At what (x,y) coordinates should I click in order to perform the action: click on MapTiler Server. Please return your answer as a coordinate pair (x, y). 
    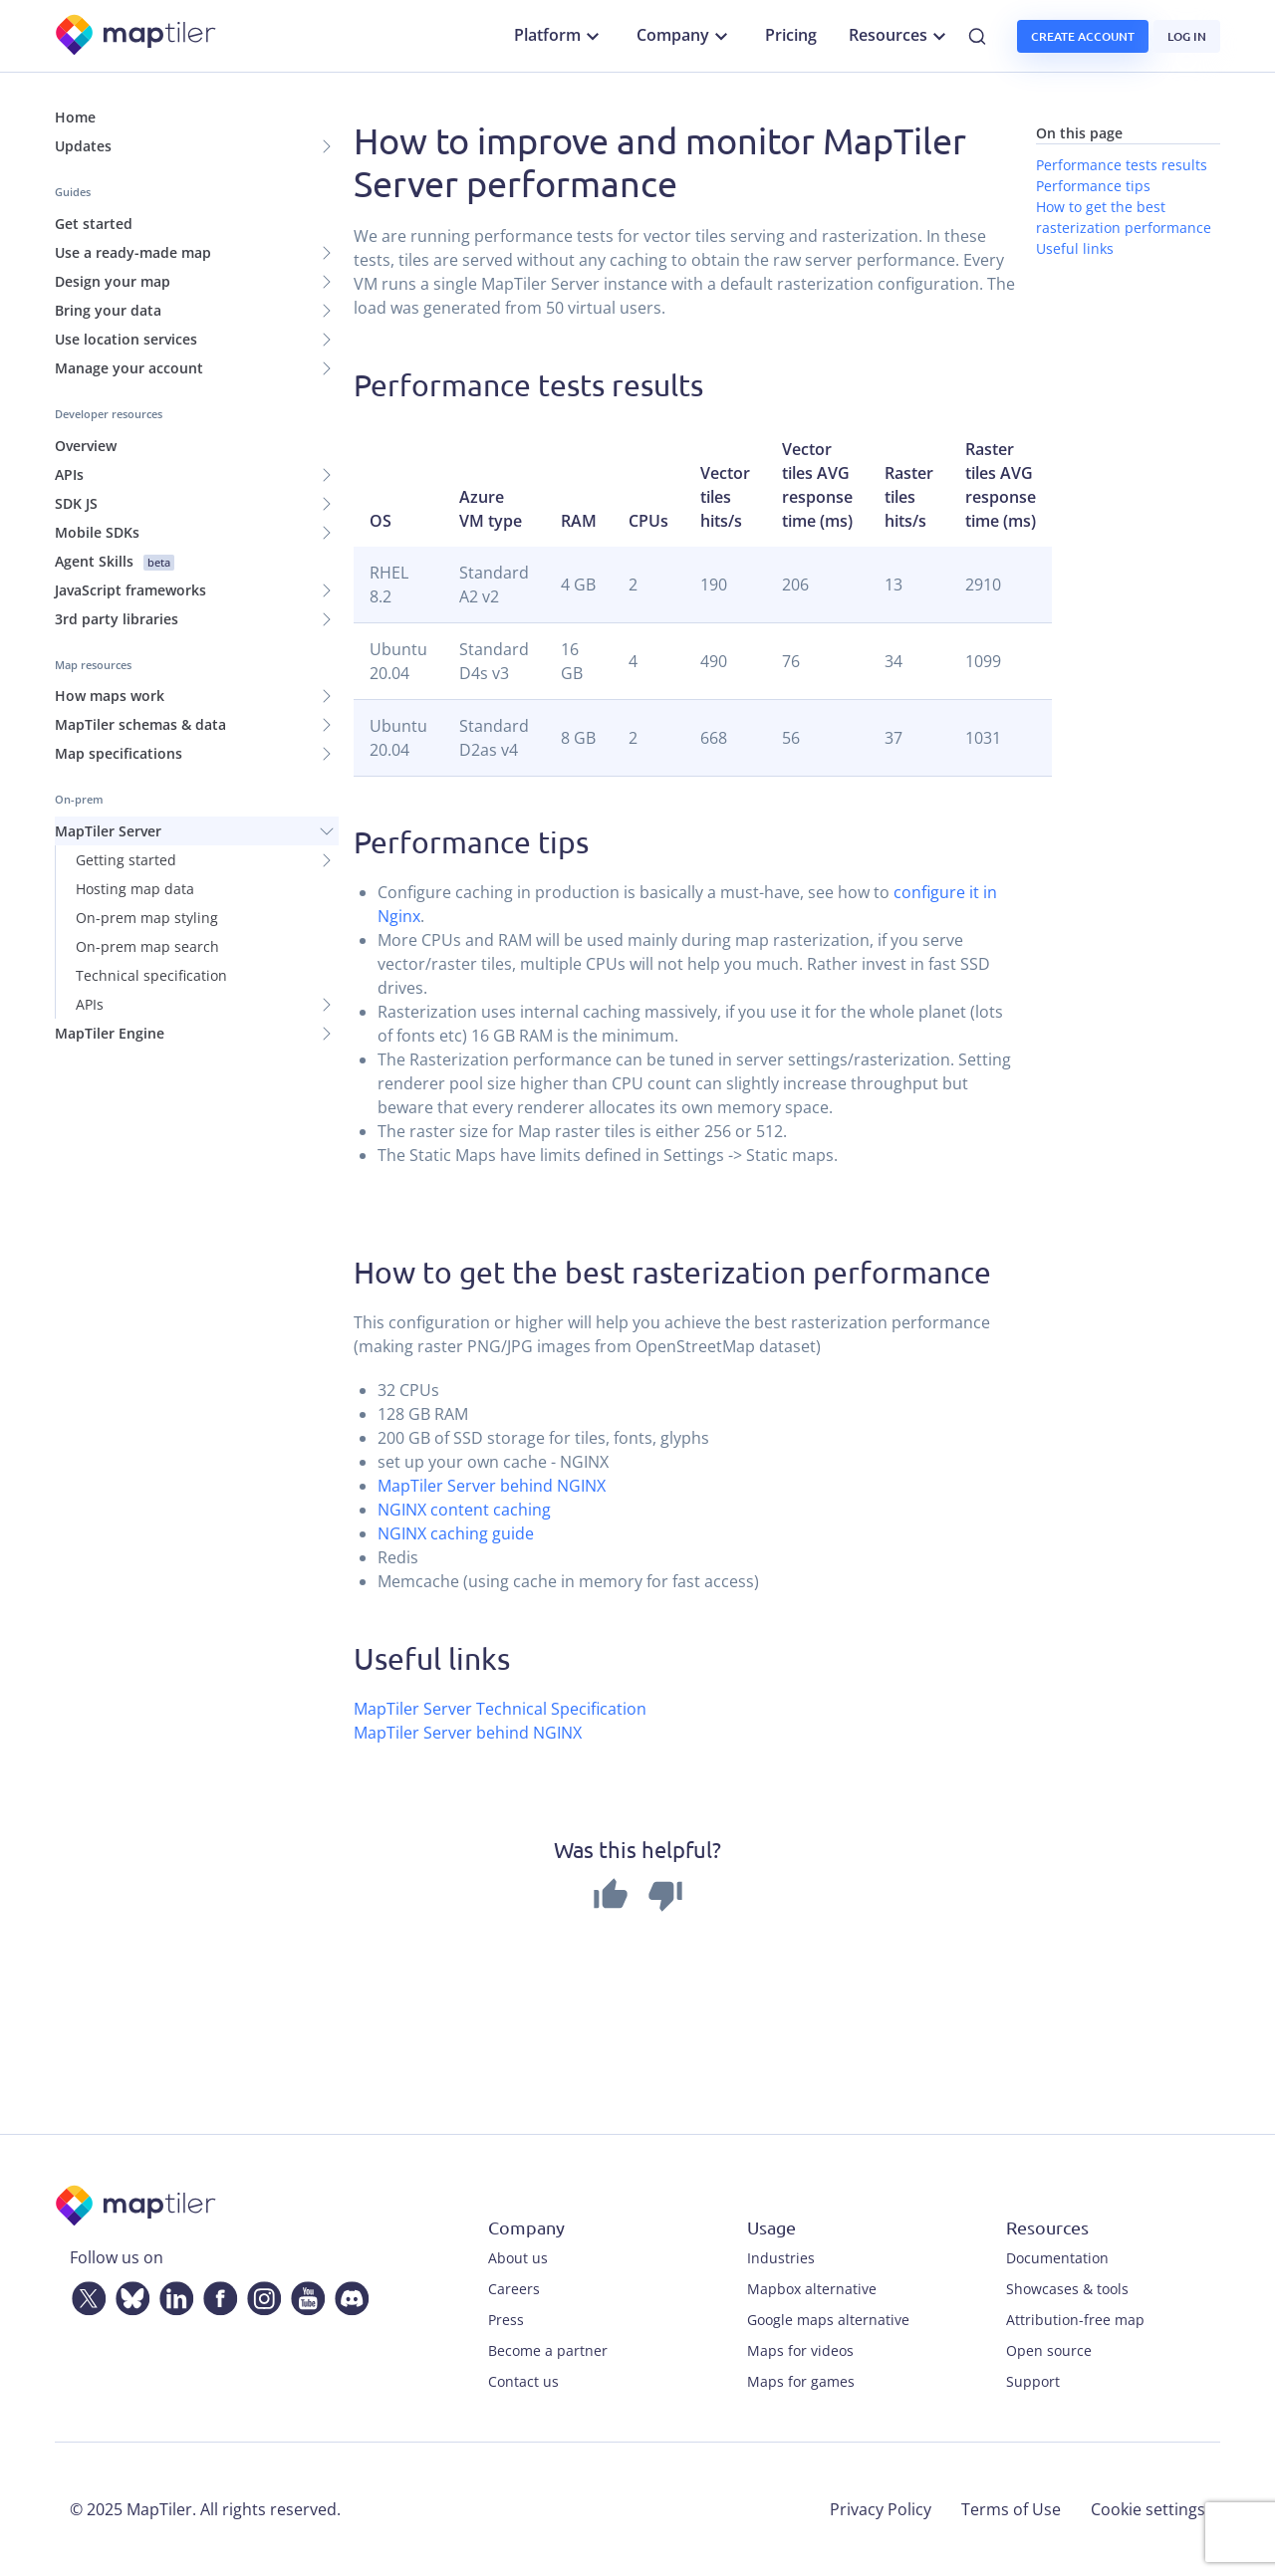
    Looking at the image, I should click on (108, 830).